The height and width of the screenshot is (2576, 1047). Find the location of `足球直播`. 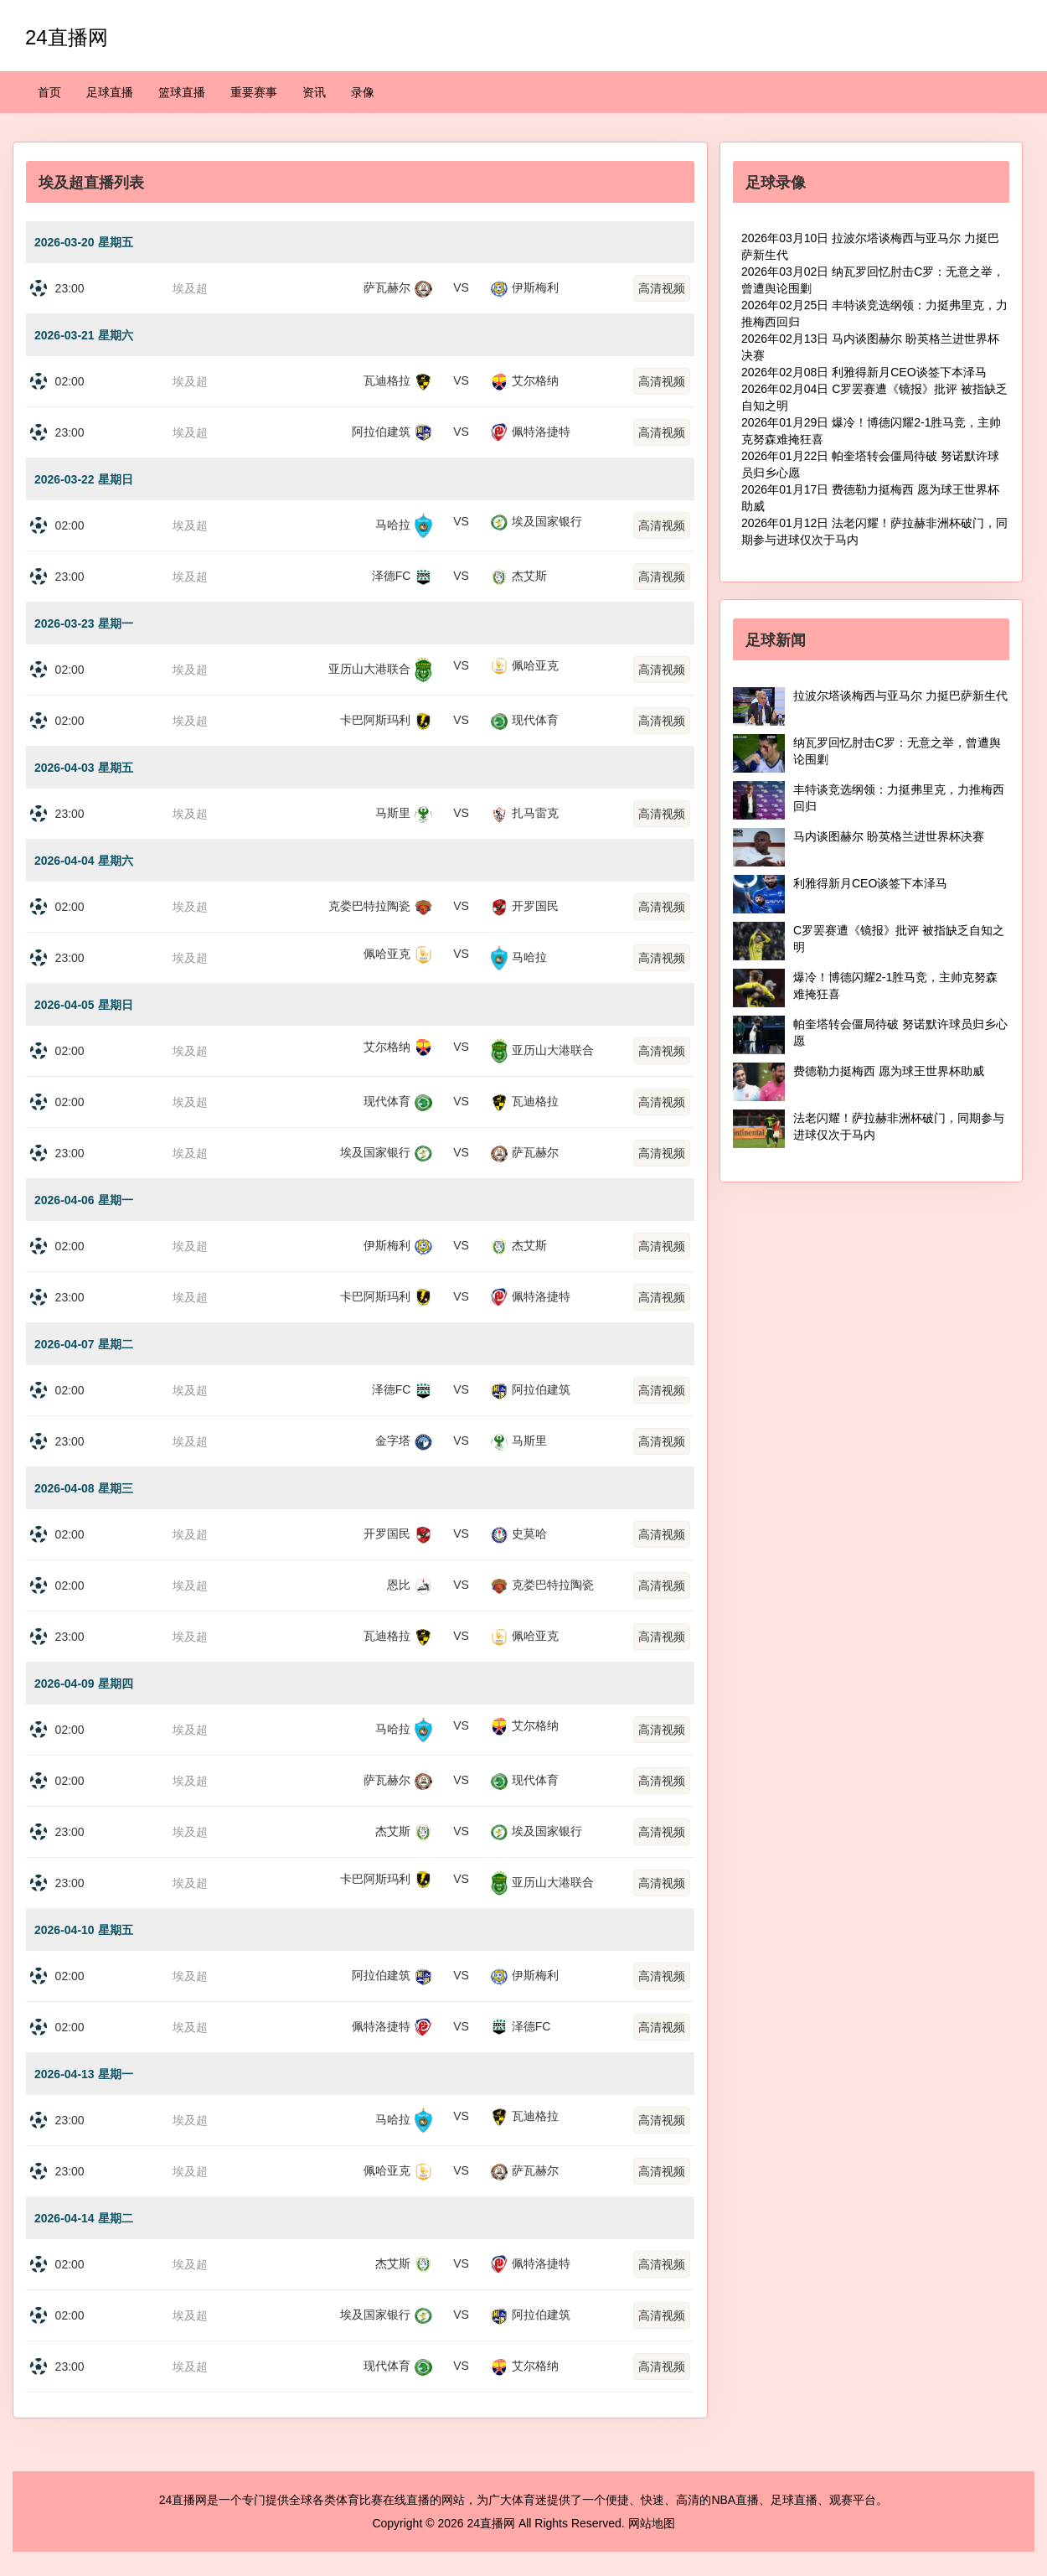

足球直播 is located at coordinates (109, 92).